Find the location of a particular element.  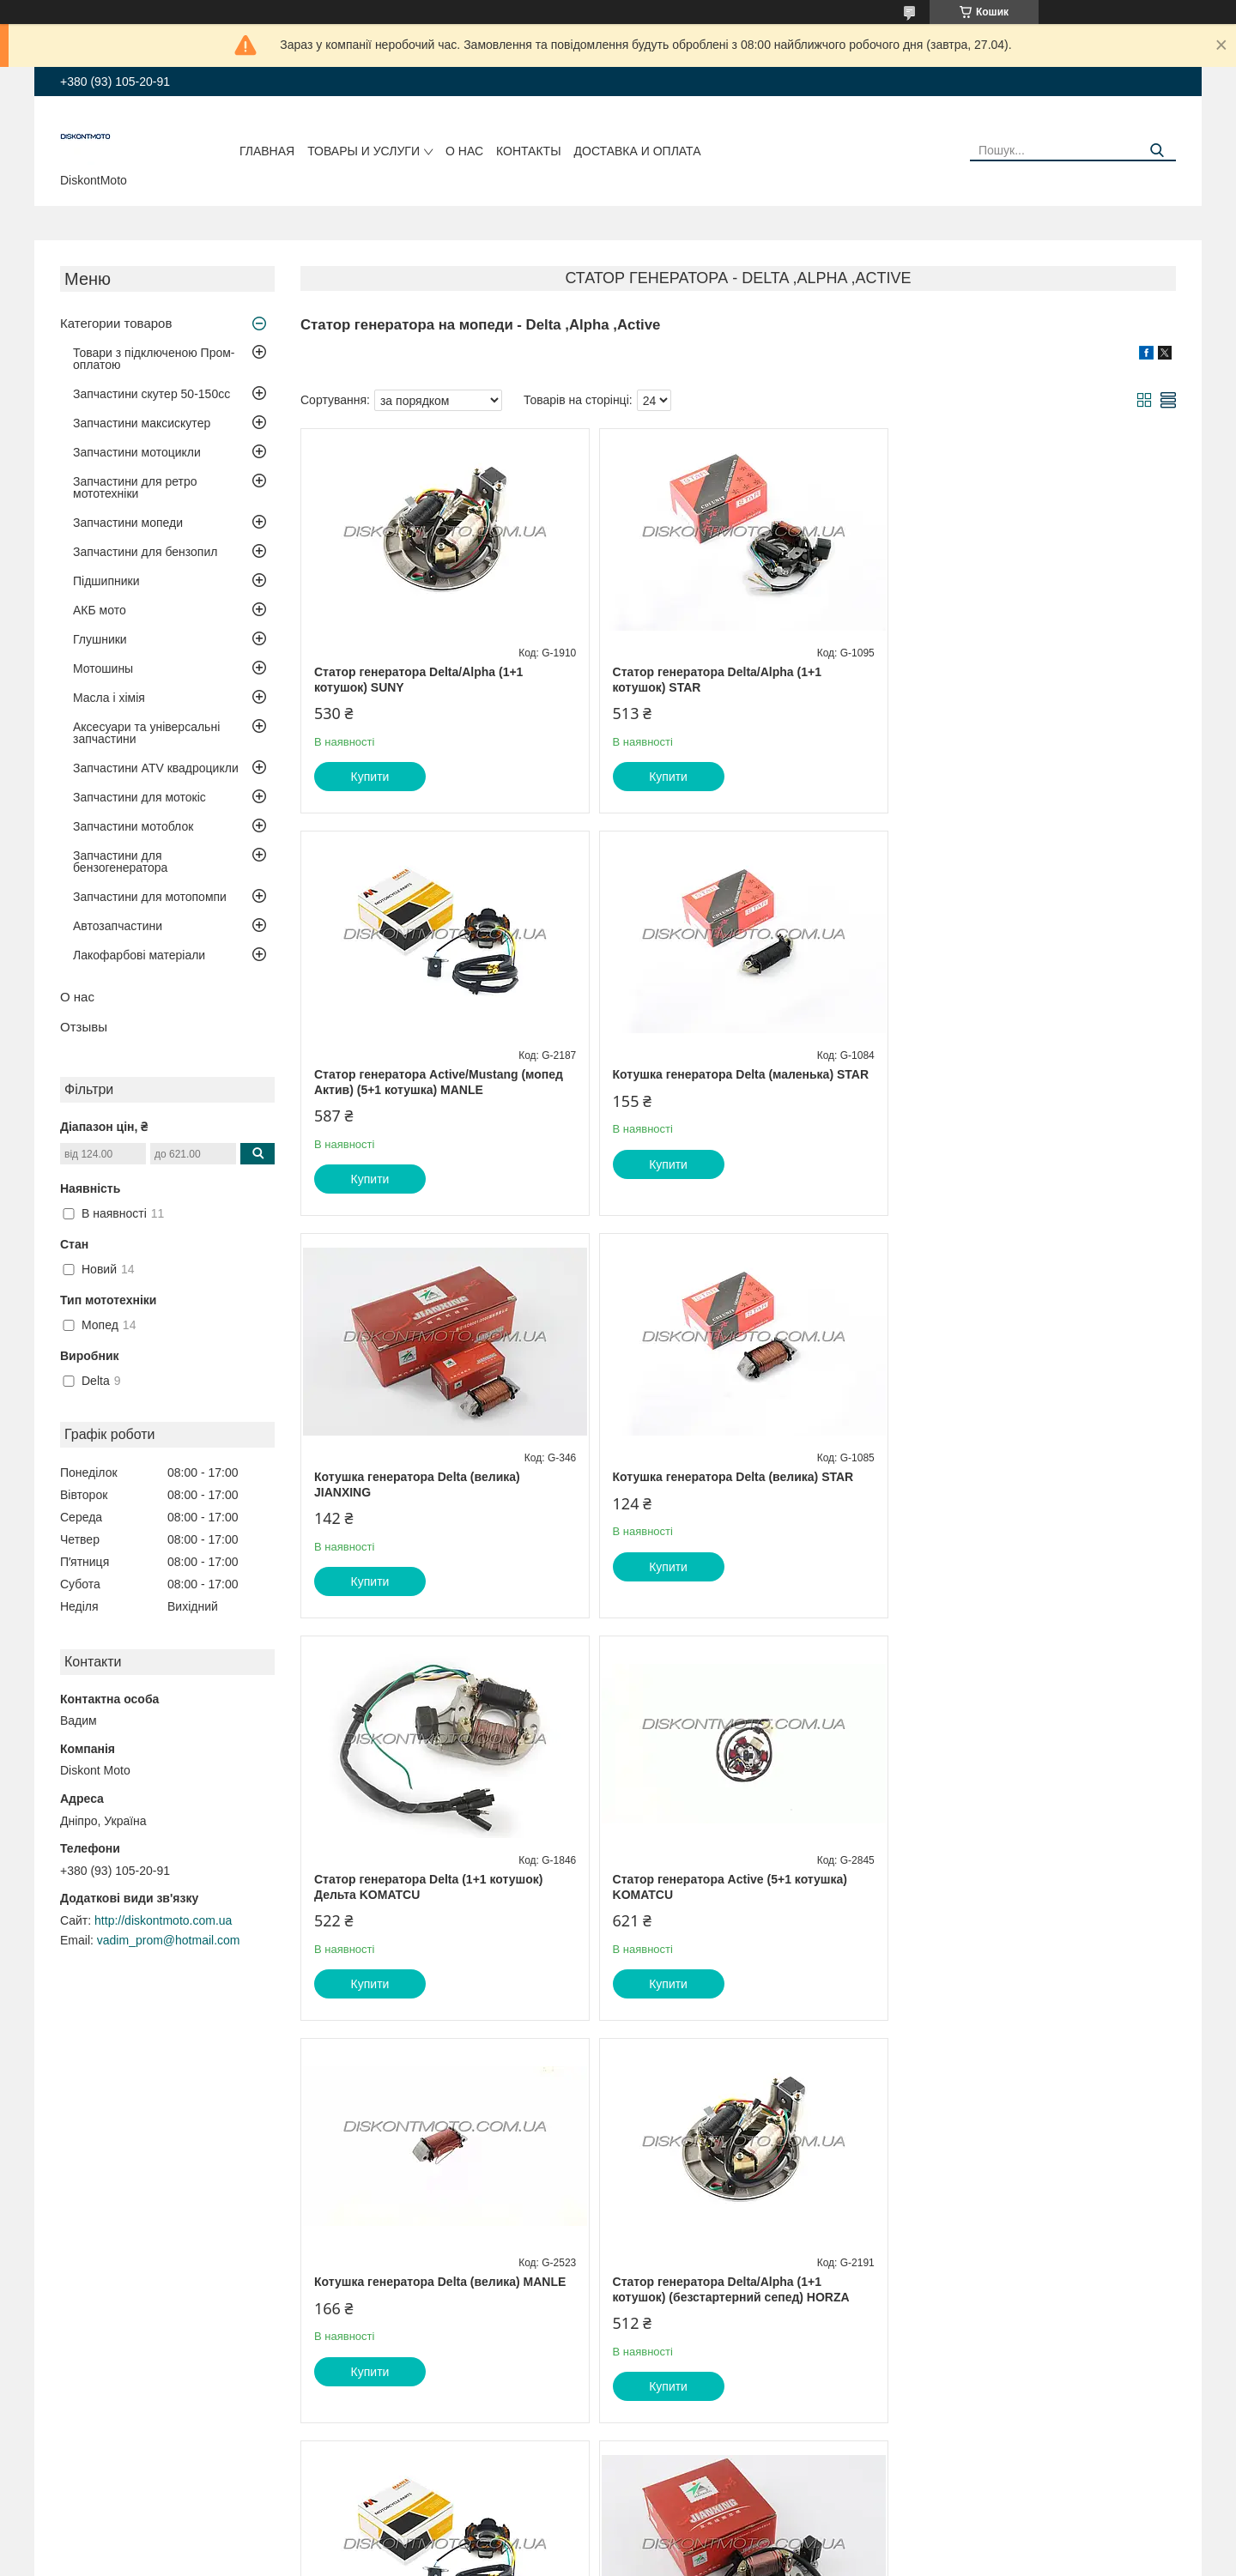

Запчастини для мотокіс is located at coordinates (139, 797).